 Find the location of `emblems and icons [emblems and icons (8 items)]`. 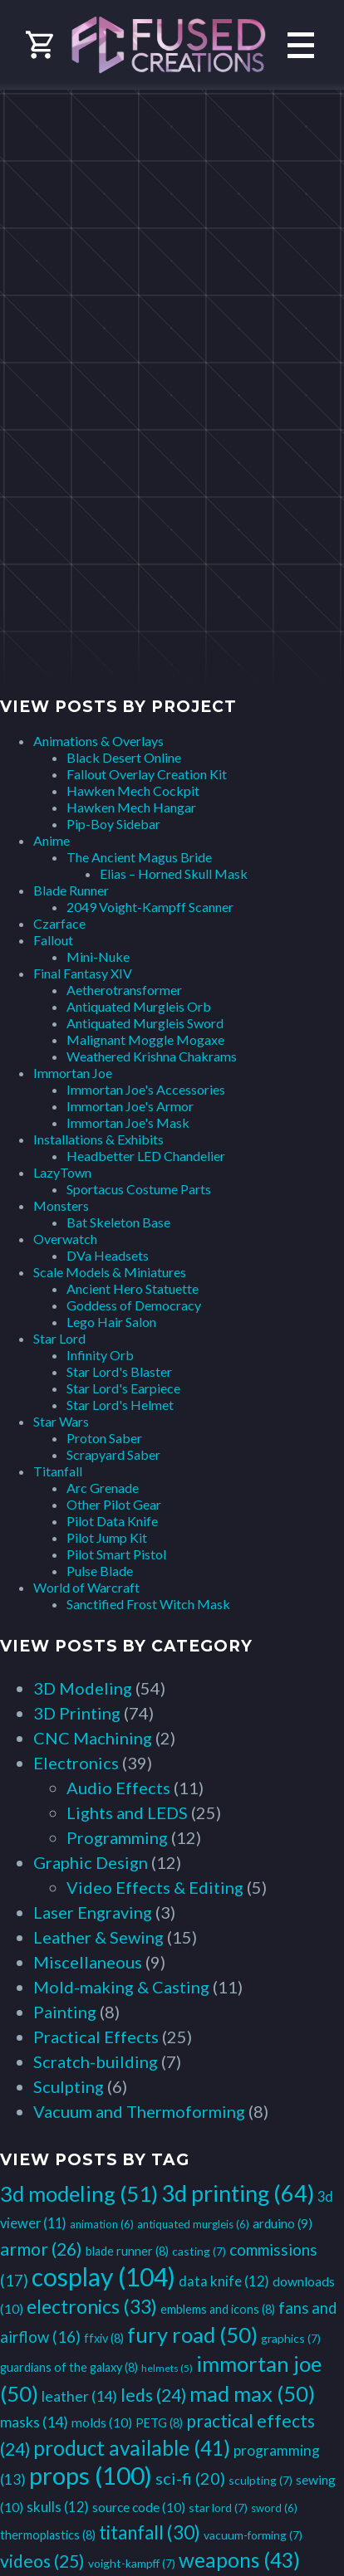

emblems and icons [emblems and icons (8 items)] is located at coordinates (217, 2309).